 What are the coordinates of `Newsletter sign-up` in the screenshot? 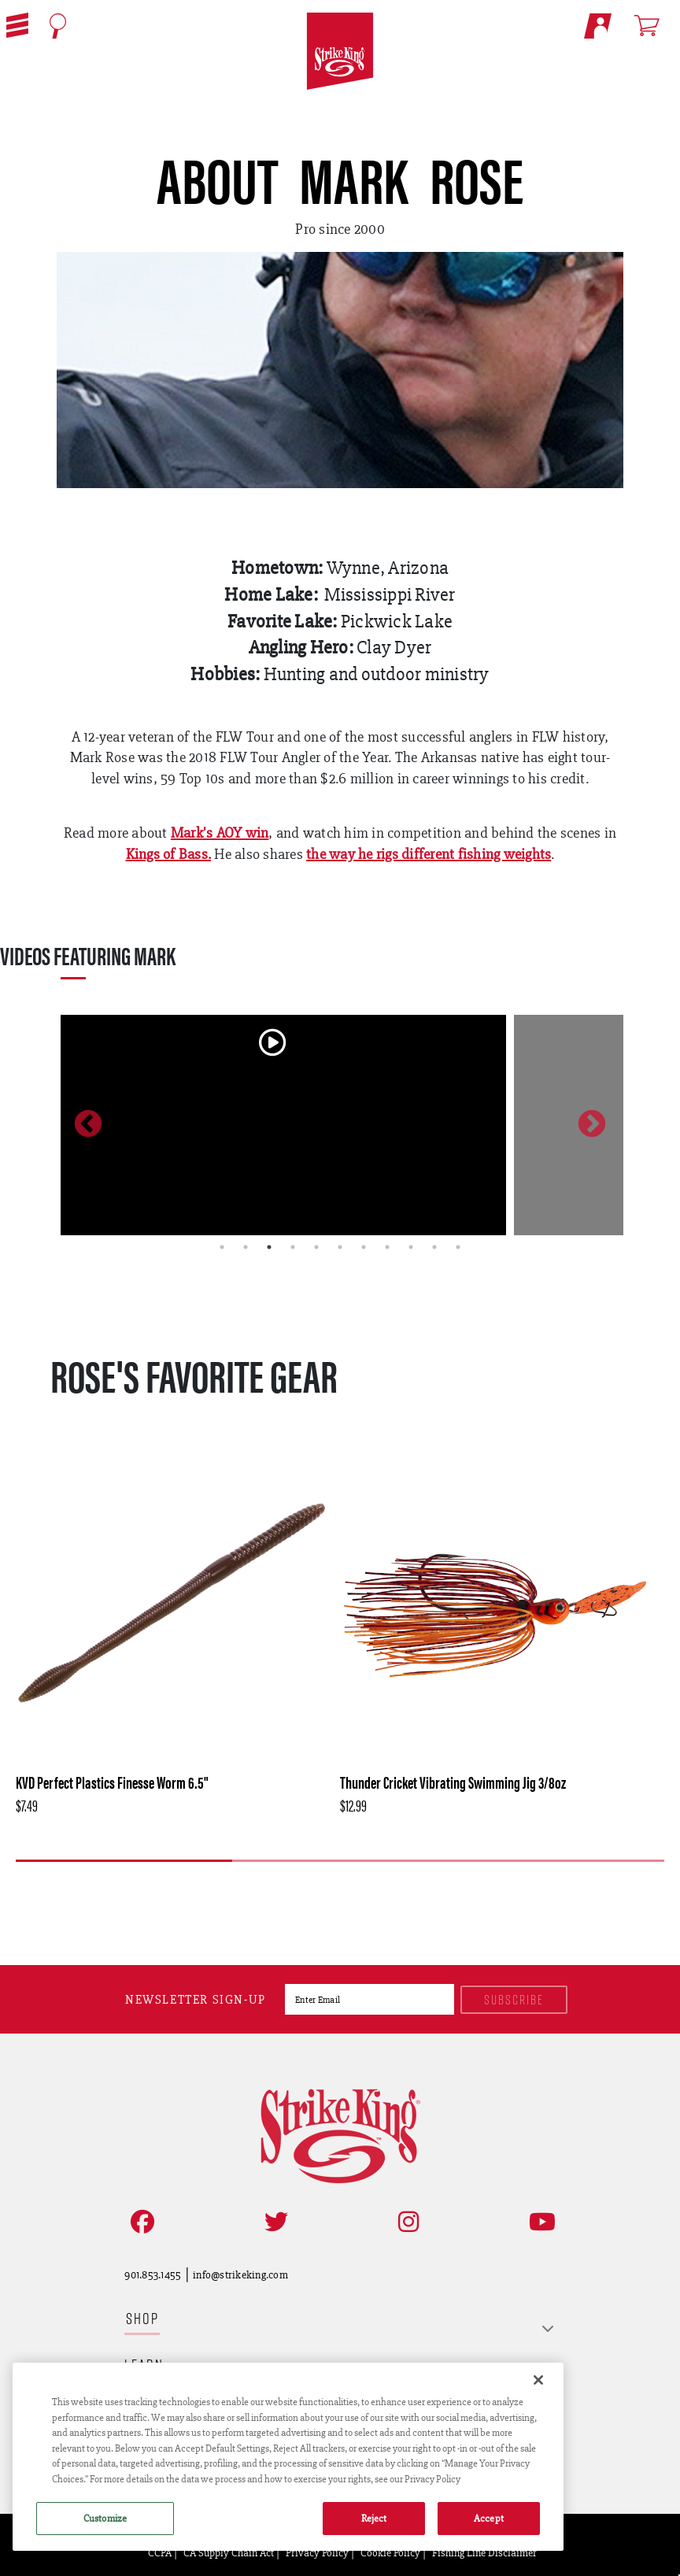 It's located at (195, 1999).